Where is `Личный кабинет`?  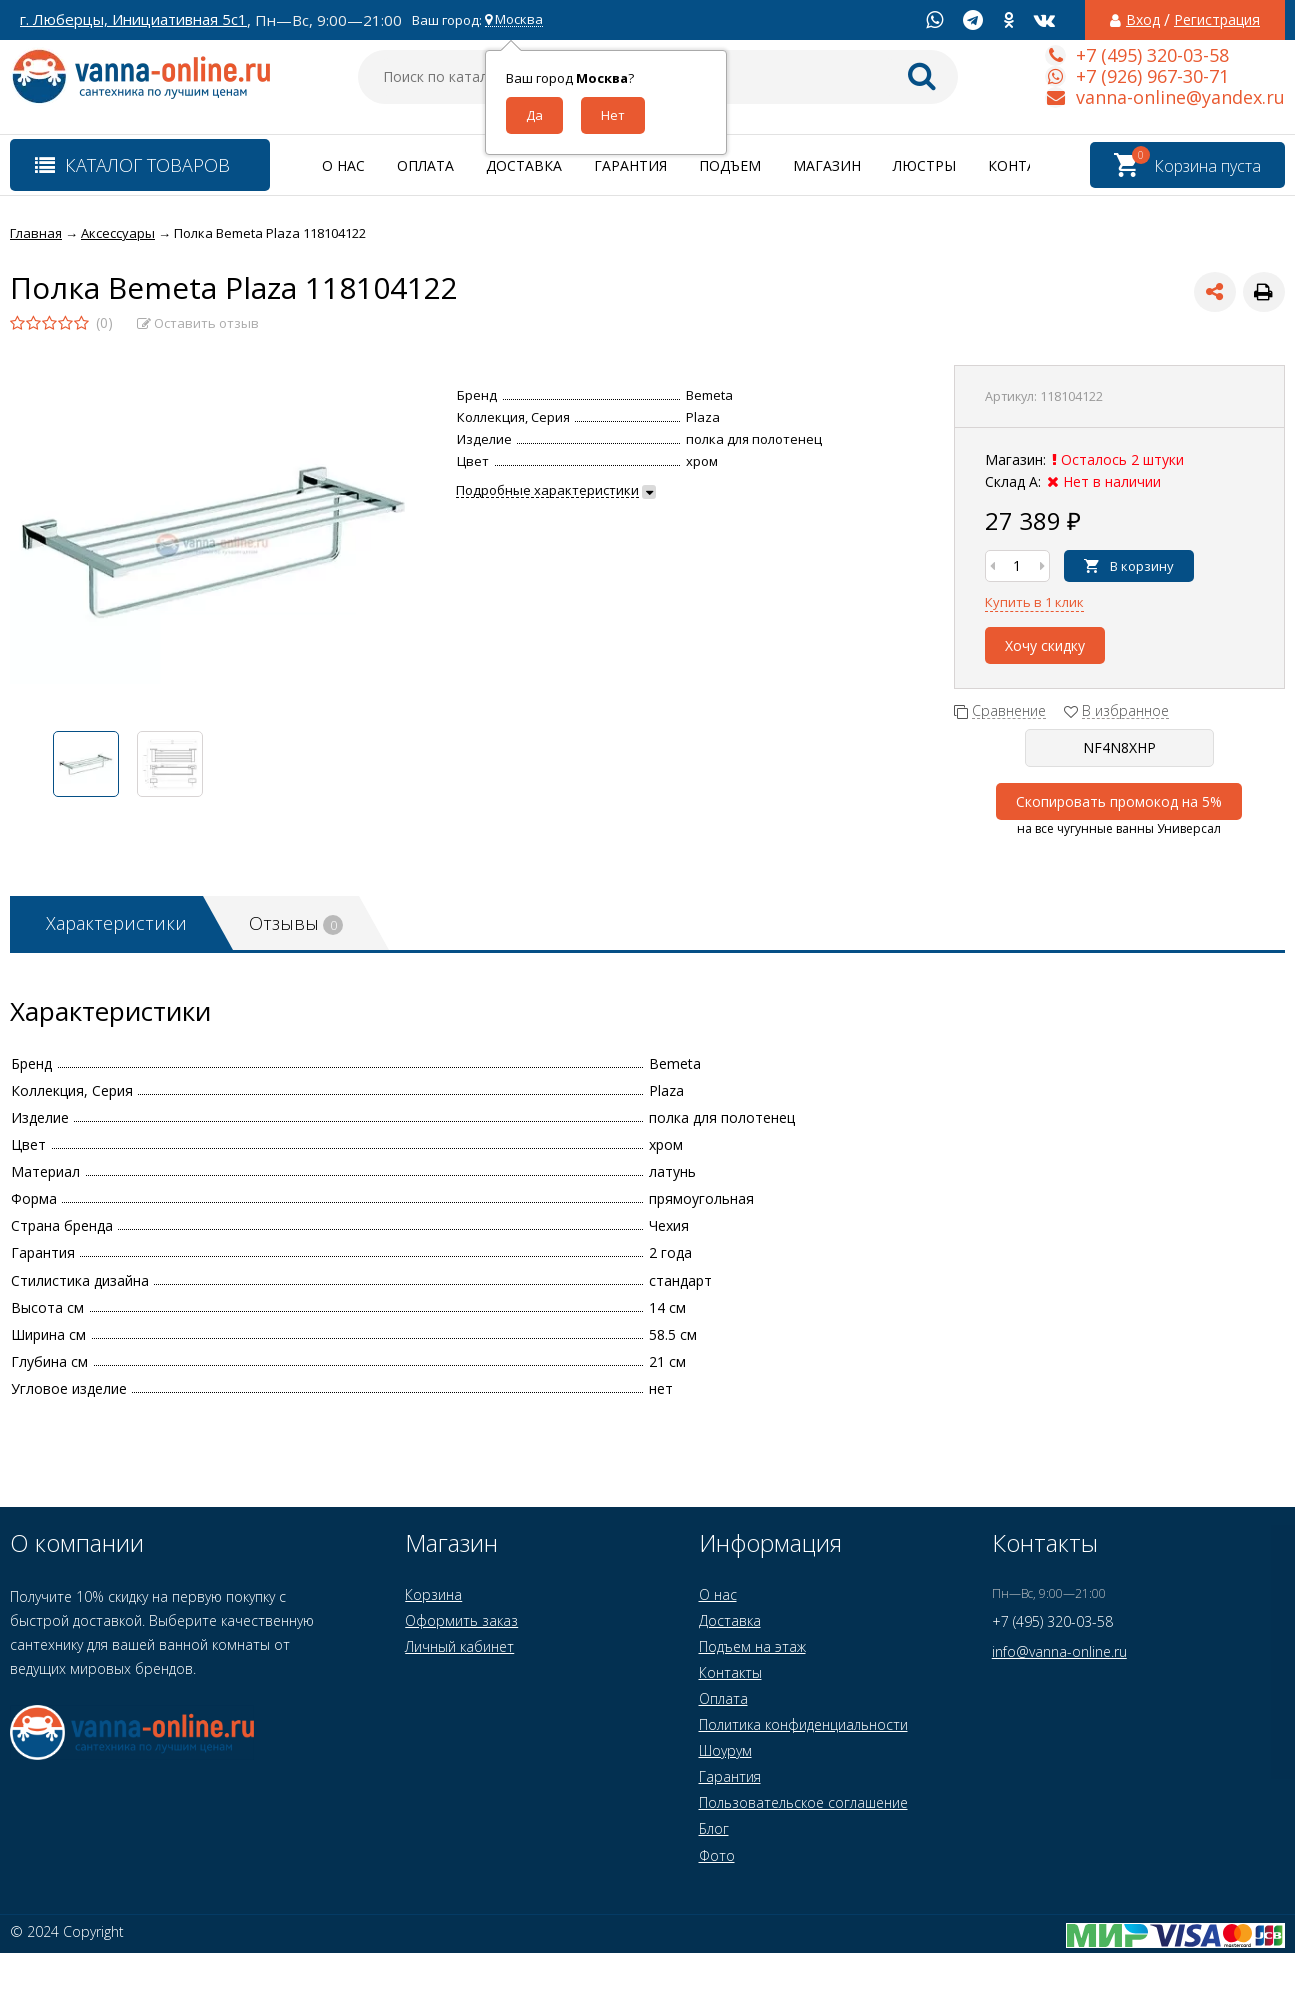 Личный кабинет is located at coordinates (459, 1646).